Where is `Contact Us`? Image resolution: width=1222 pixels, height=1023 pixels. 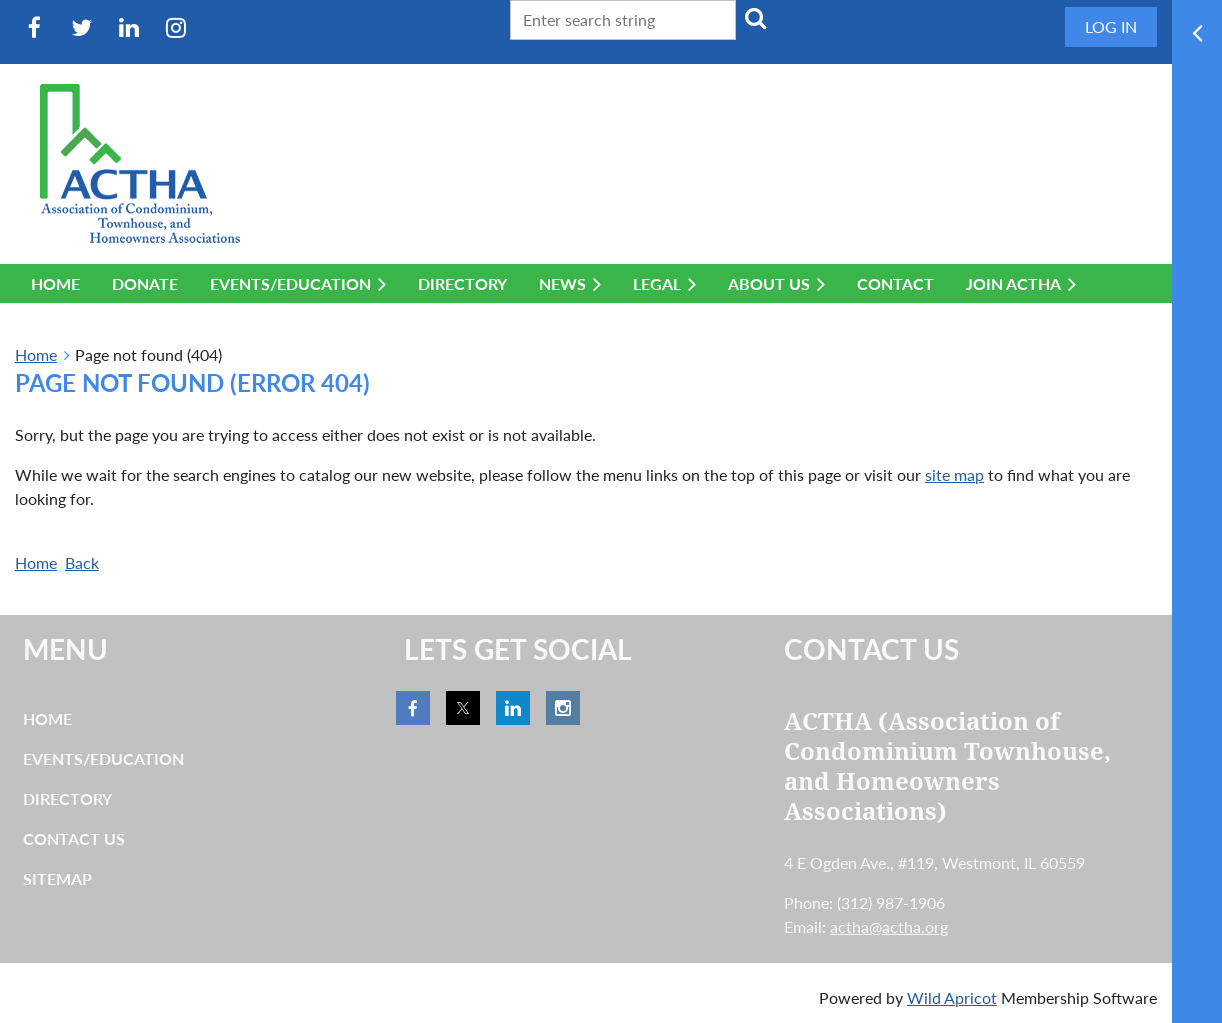
Contact Us is located at coordinates (74, 838).